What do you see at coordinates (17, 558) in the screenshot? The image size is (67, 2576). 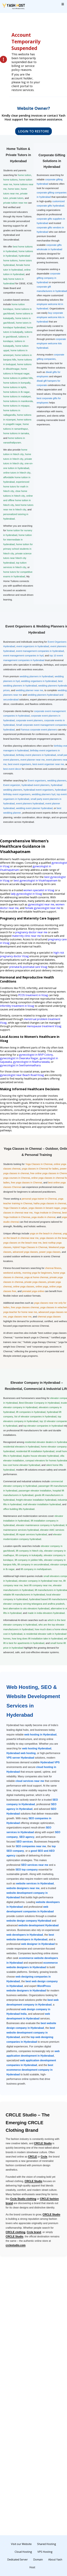 I see `private science tutors near hitech city hyderabad` at bounding box center [17, 558].